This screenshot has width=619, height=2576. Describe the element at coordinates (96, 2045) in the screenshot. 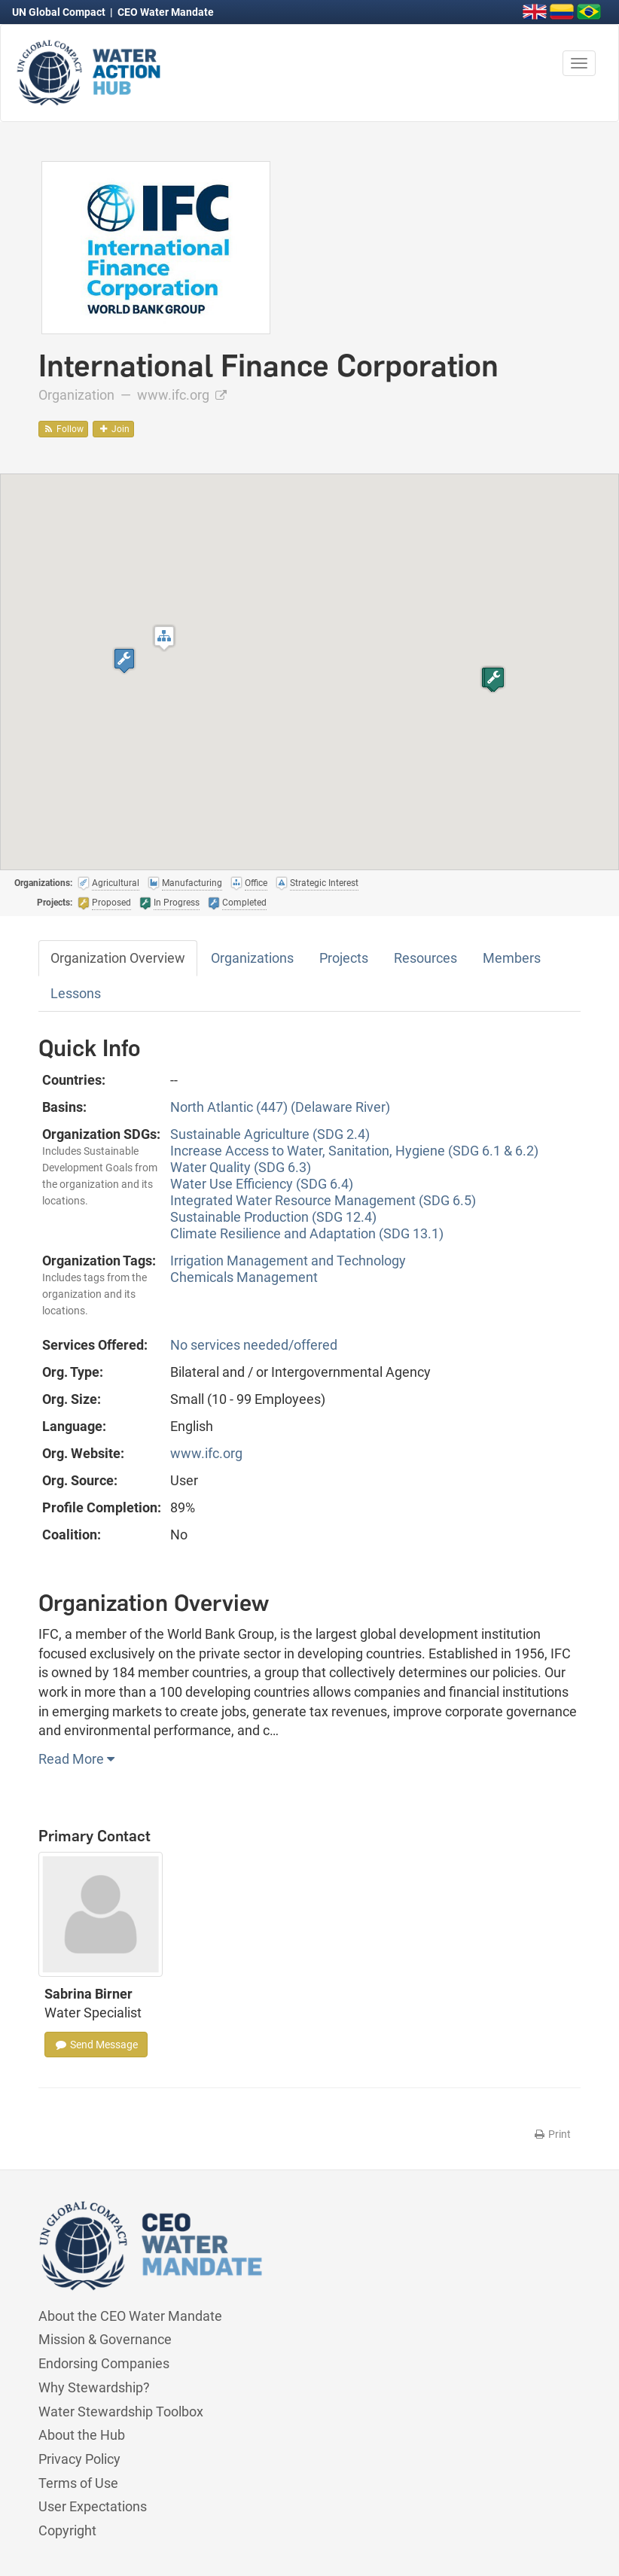

I see `Send Message` at that location.